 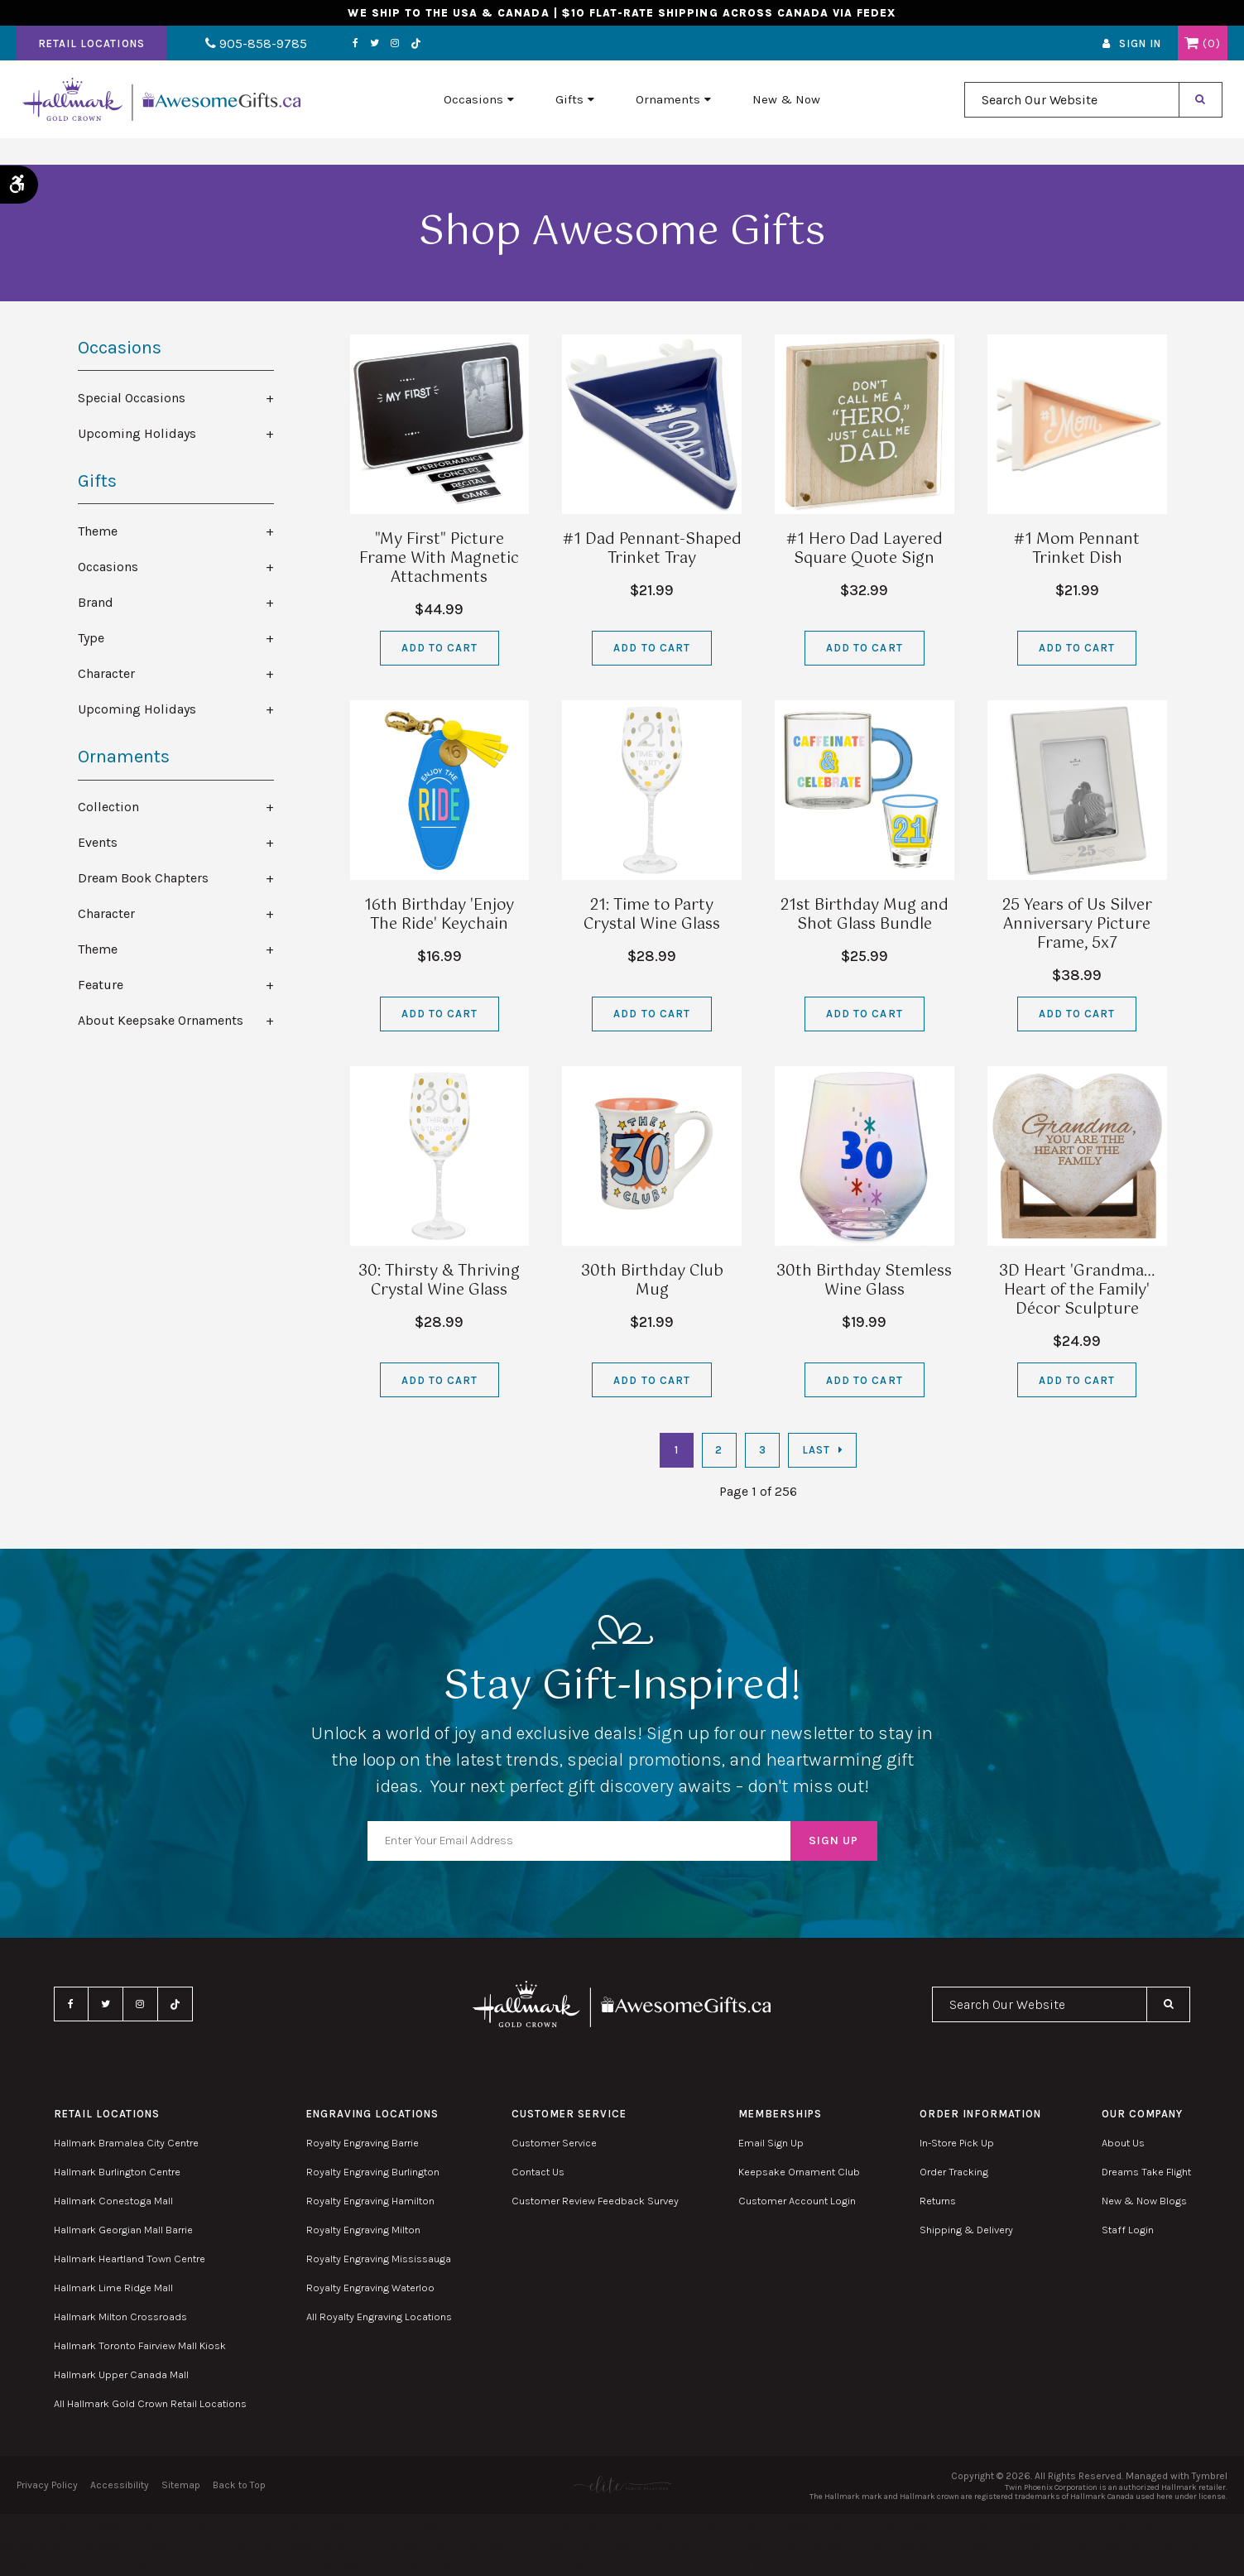 I want to click on 30th Birthday Club Mug, so click(x=652, y=1281).